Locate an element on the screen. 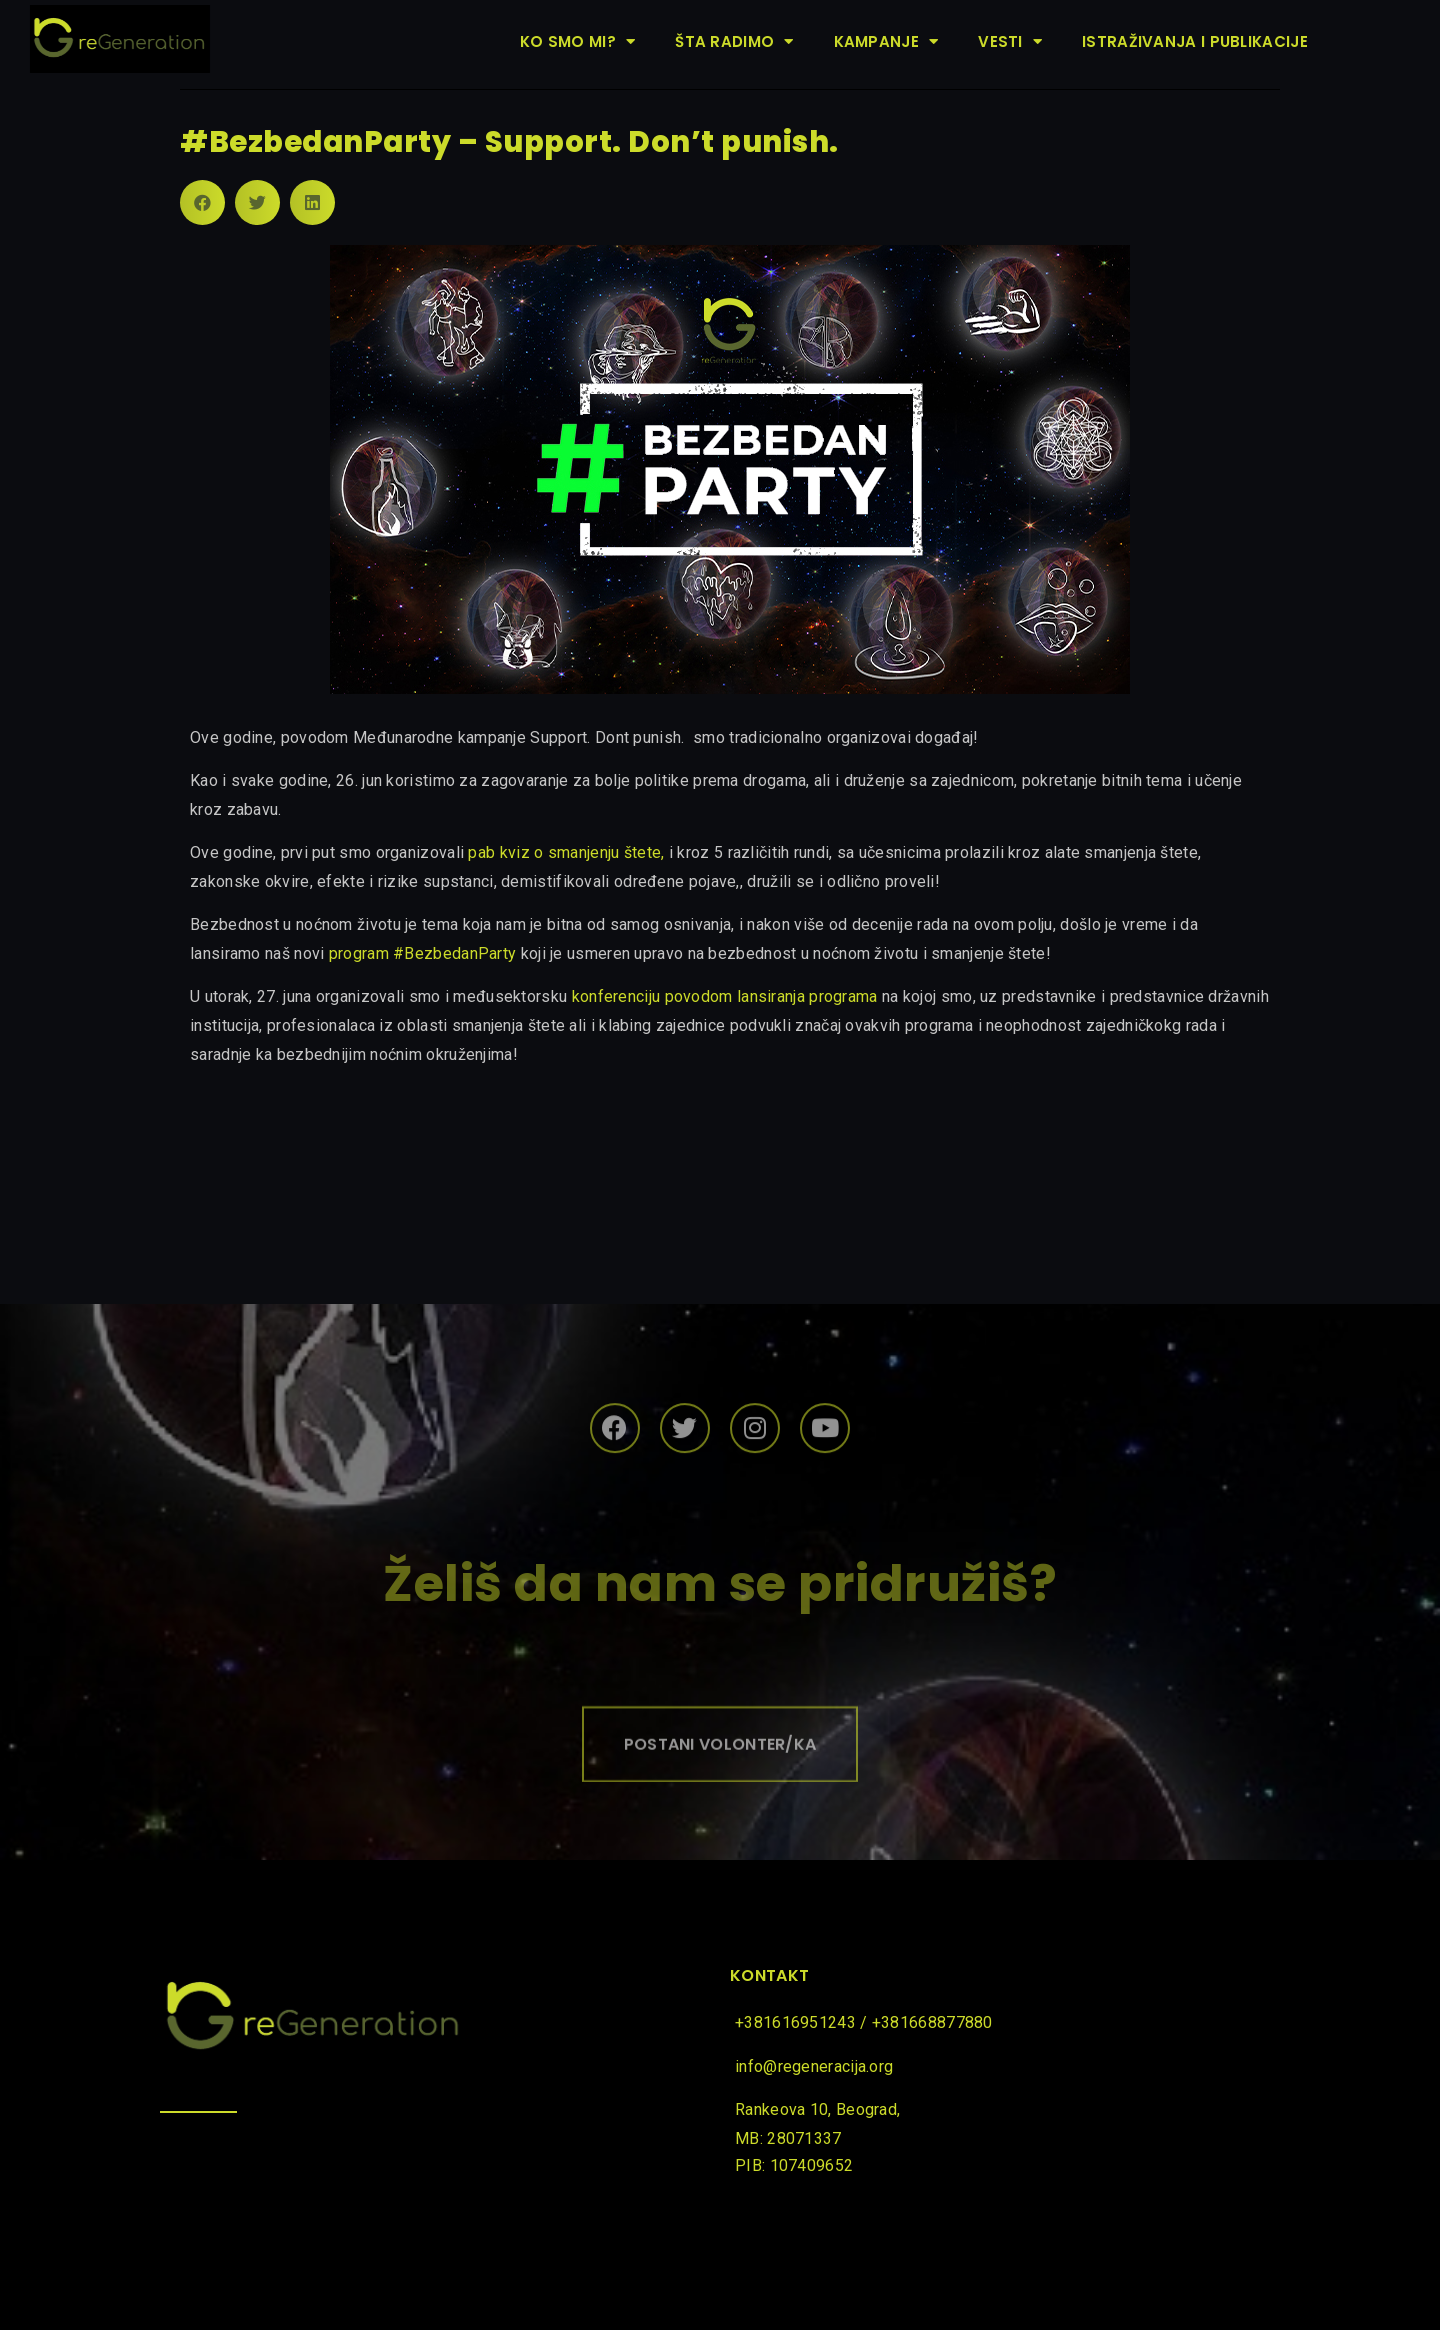 The width and height of the screenshot is (1440, 2330). konferenciju povodom lansiranja programa is located at coordinates (725, 996).